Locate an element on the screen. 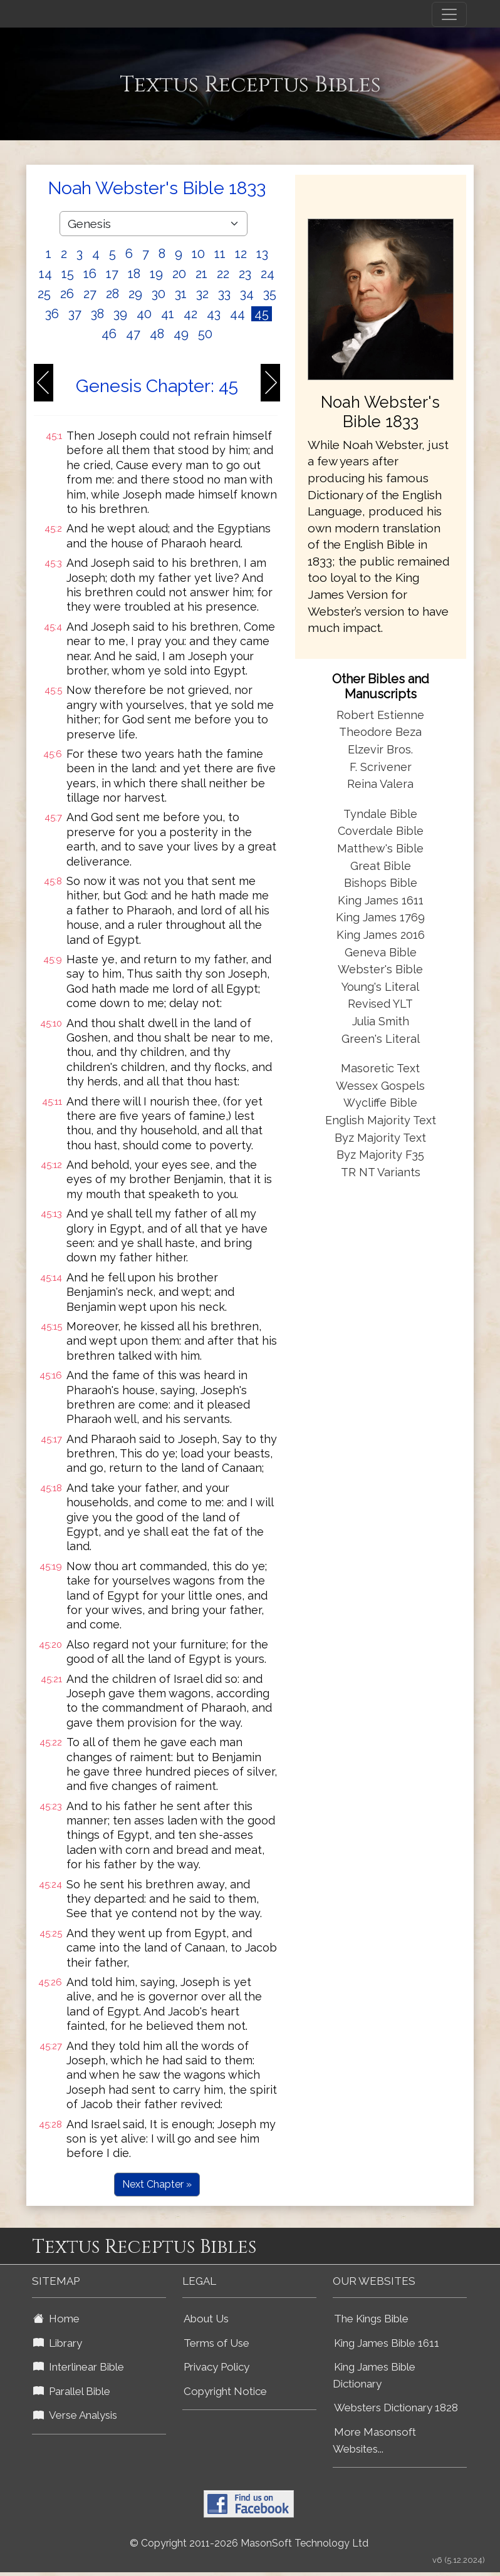 This screenshot has width=500, height=2576. King James 1611 is located at coordinates (381, 900).